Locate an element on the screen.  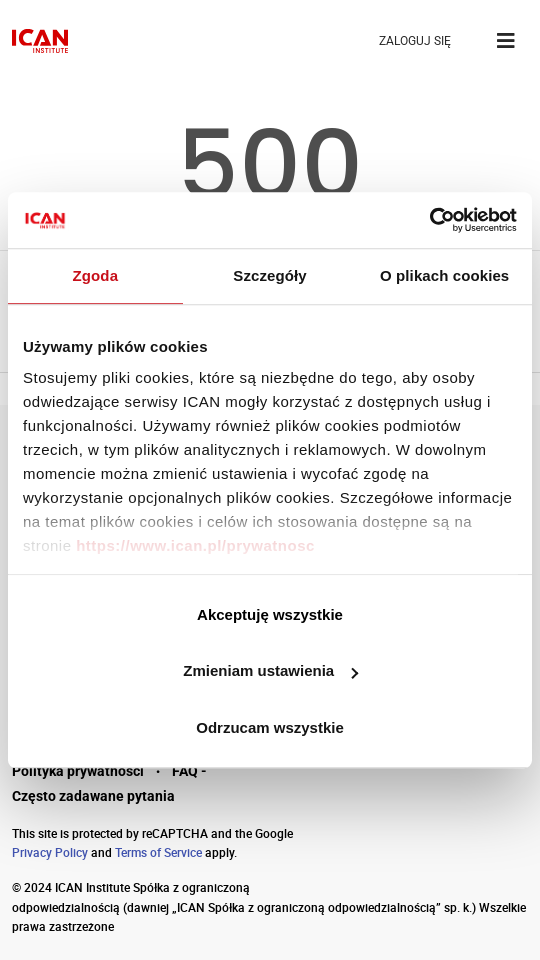
Szczegóły [tab] is located at coordinates (269, 275).